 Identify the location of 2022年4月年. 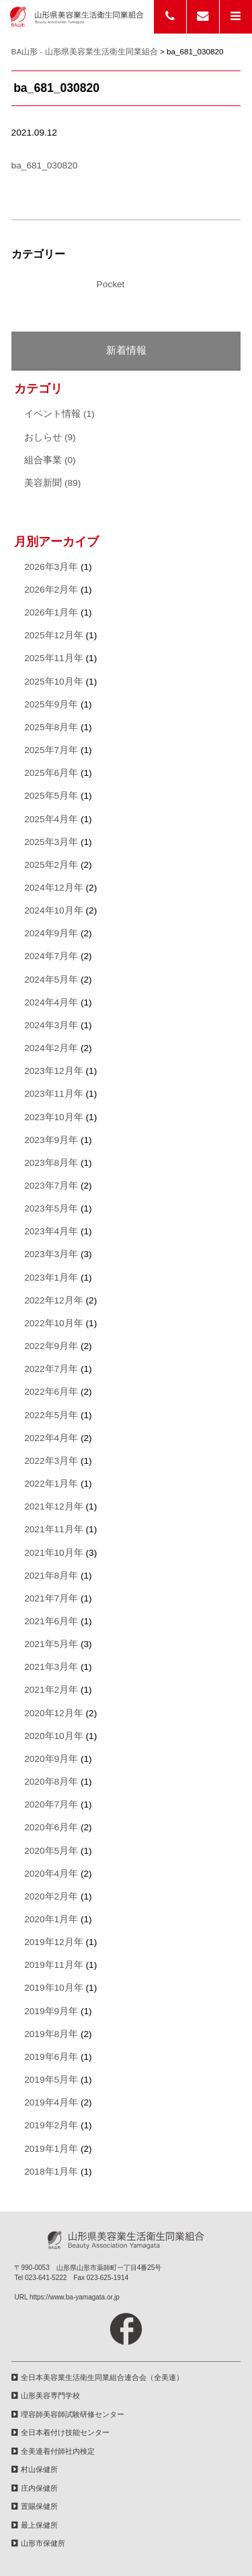
(51, 1438).